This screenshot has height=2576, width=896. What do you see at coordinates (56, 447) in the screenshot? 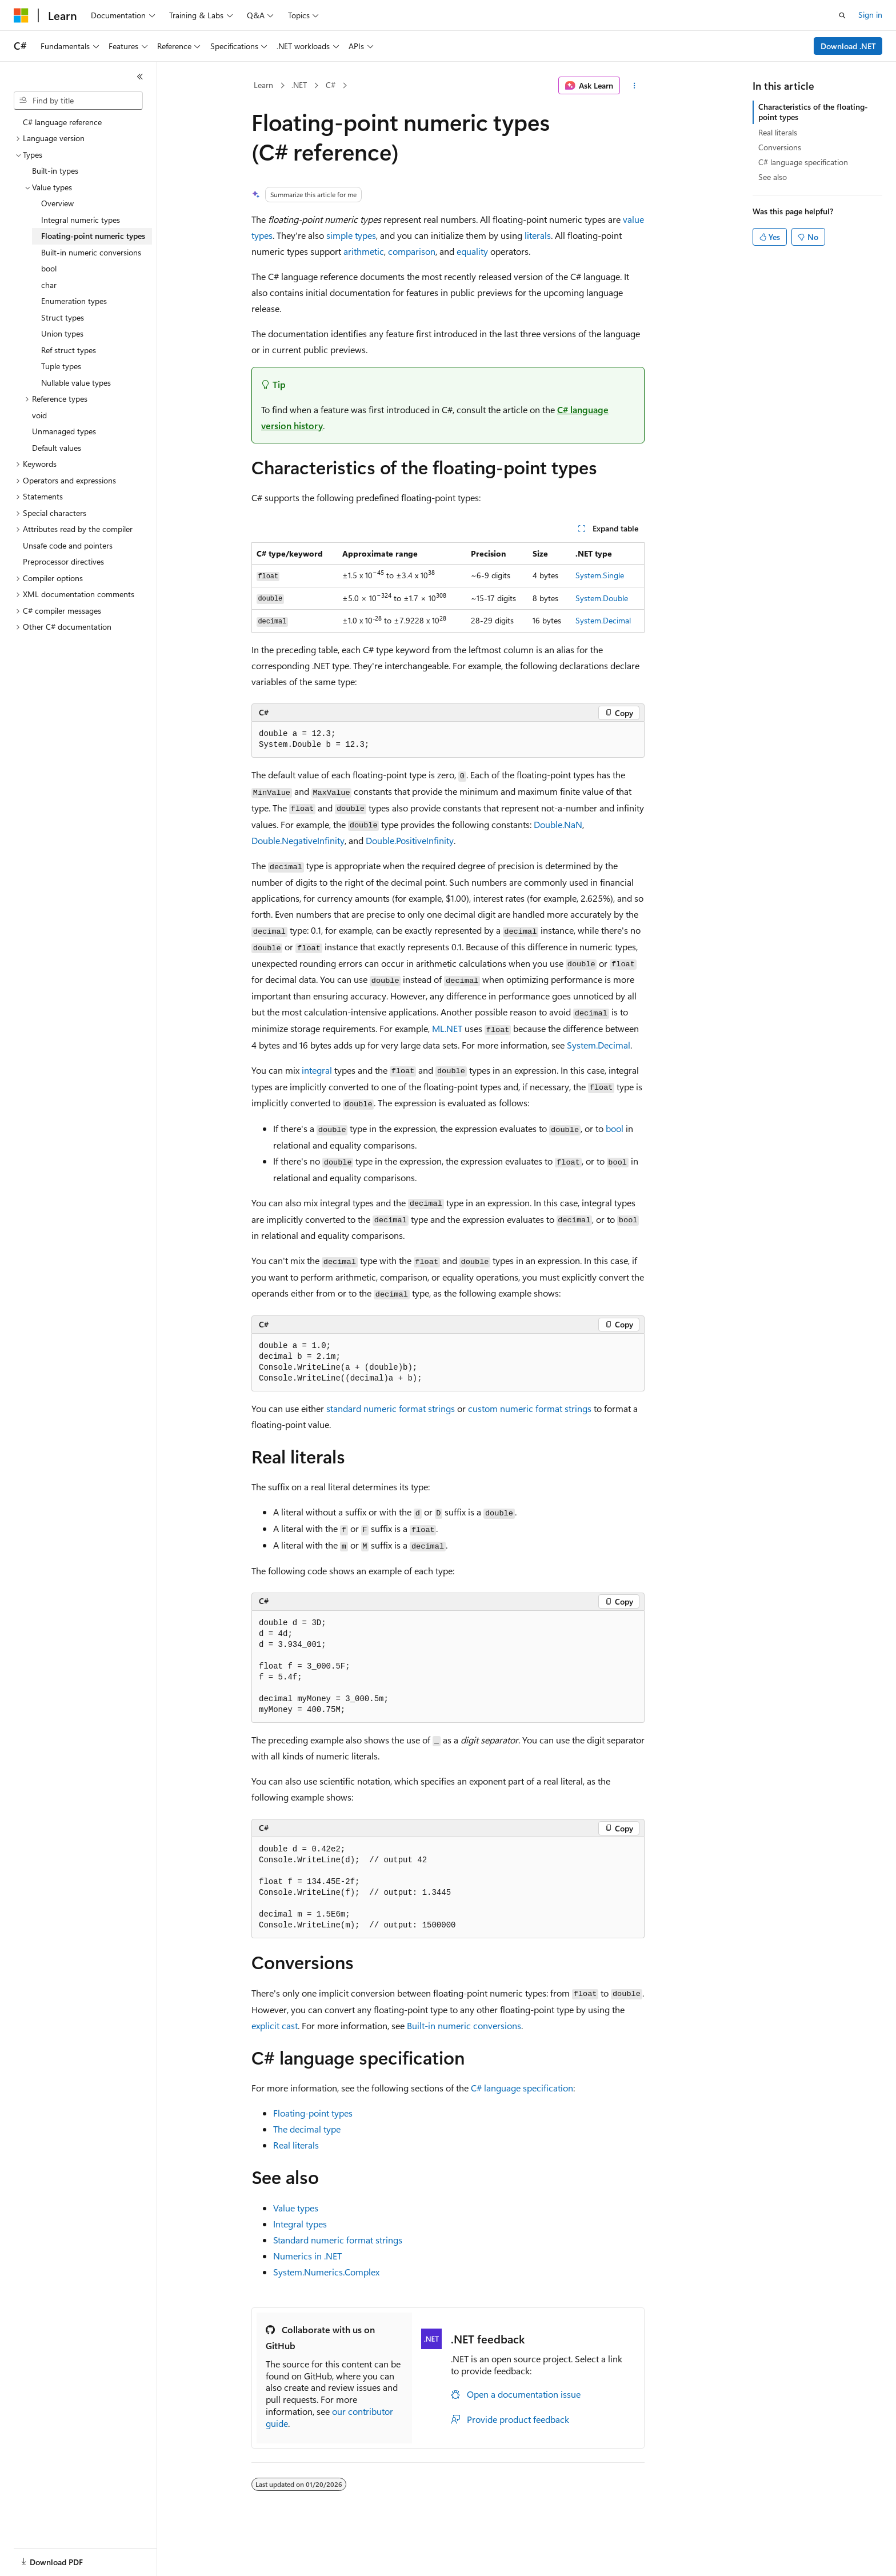
I see `Default values [treeitem]` at bounding box center [56, 447].